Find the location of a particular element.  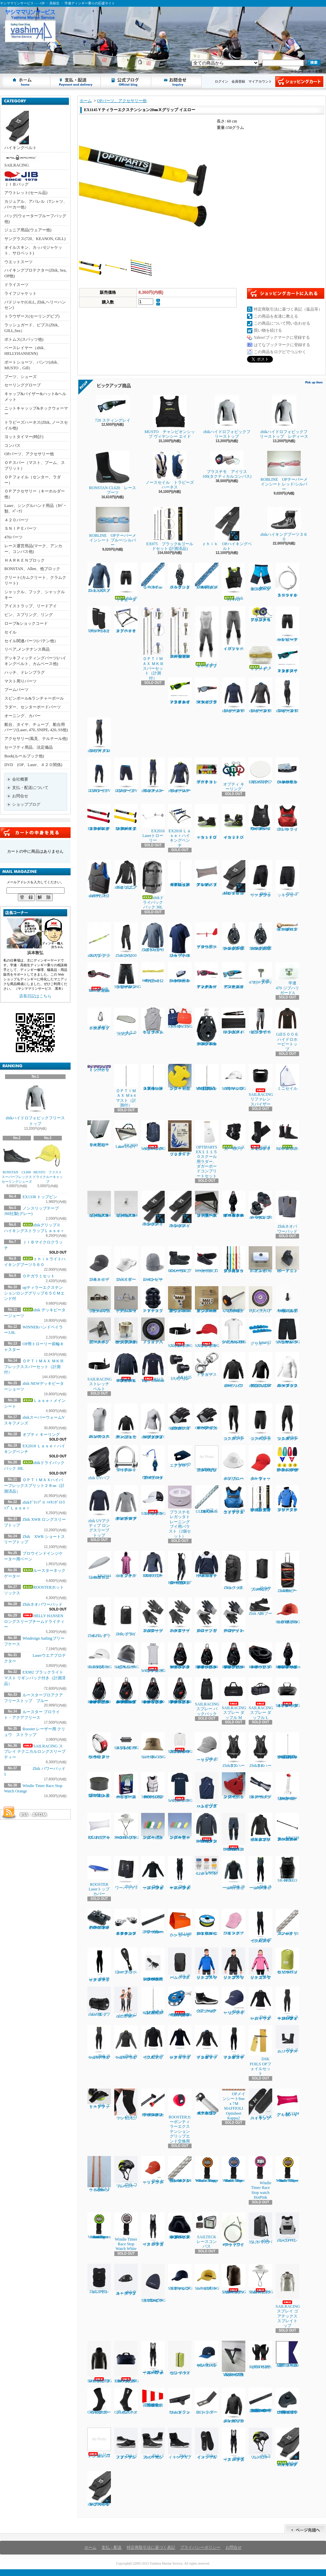

キャップ&バイザー&ハット&ヘルメット is located at coordinates (35, 396).